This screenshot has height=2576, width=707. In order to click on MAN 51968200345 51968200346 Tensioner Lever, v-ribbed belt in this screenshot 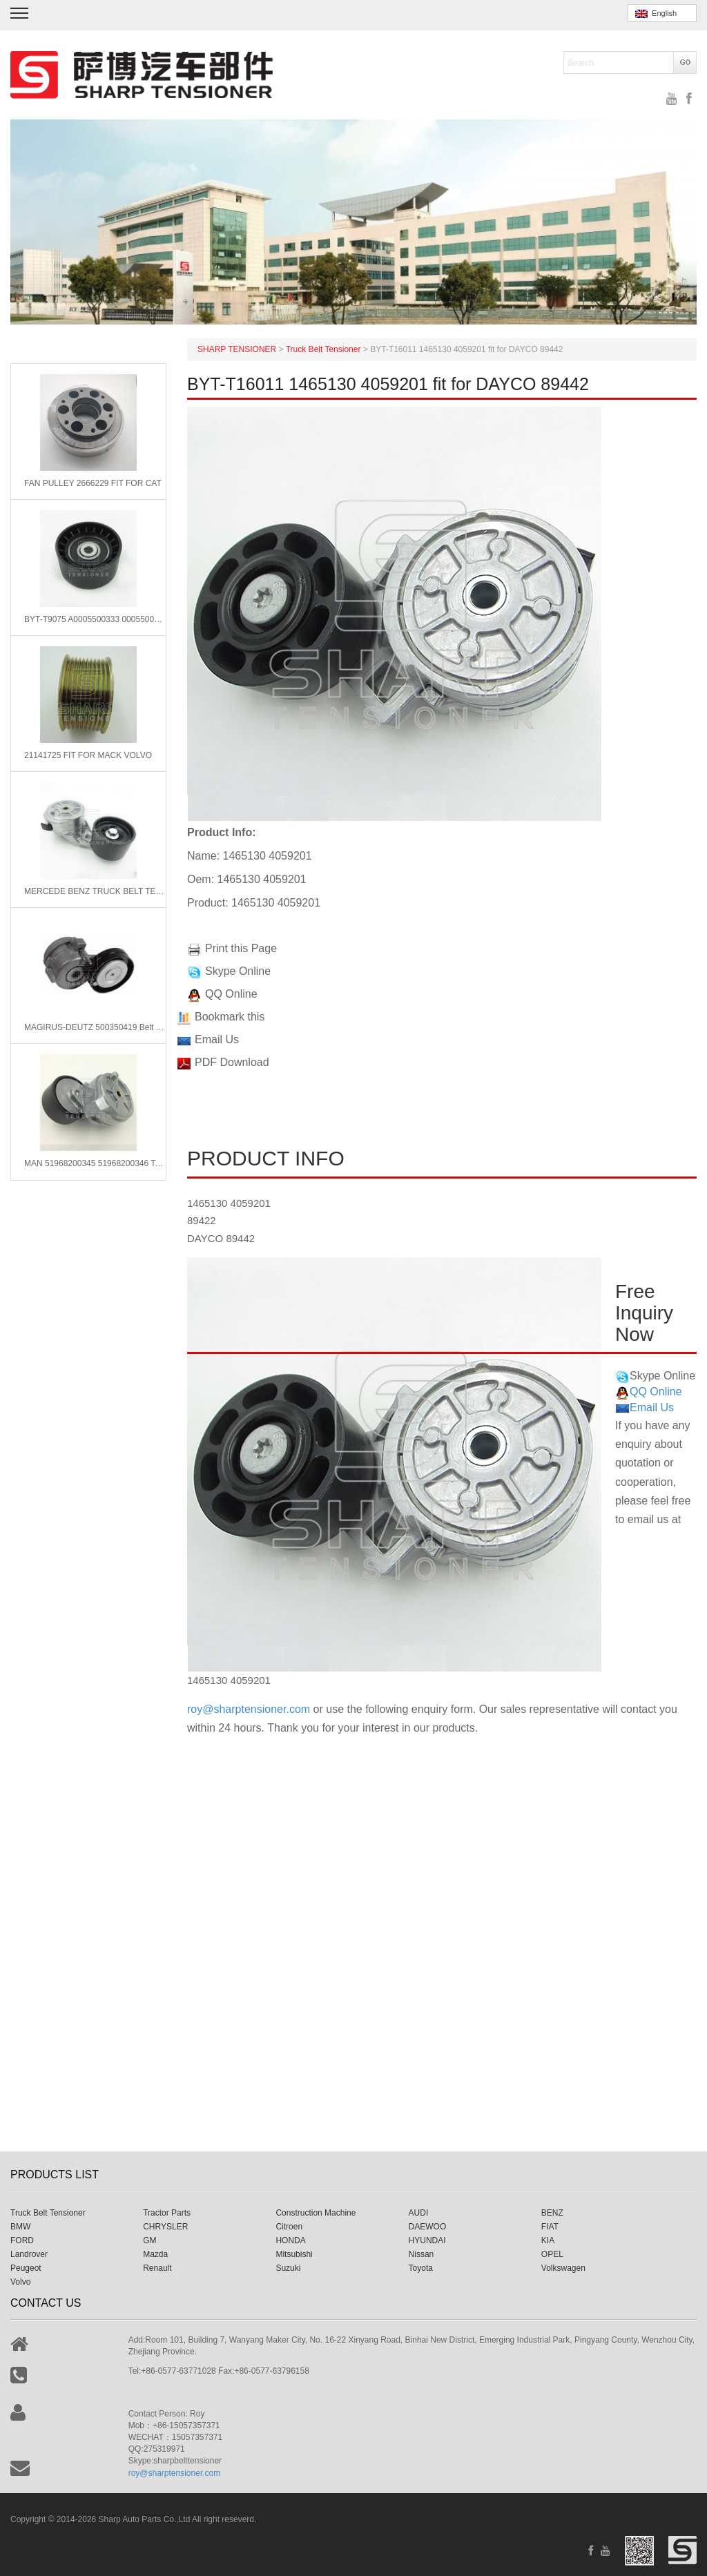, I will do `click(95, 1163)`.